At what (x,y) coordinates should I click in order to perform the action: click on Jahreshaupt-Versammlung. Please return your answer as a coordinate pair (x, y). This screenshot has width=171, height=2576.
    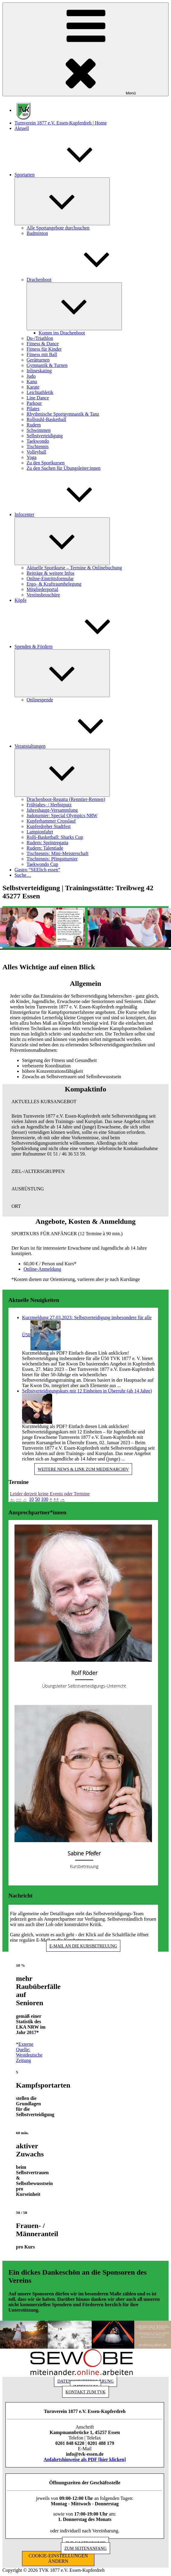
    Looking at the image, I should click on (52, 810).